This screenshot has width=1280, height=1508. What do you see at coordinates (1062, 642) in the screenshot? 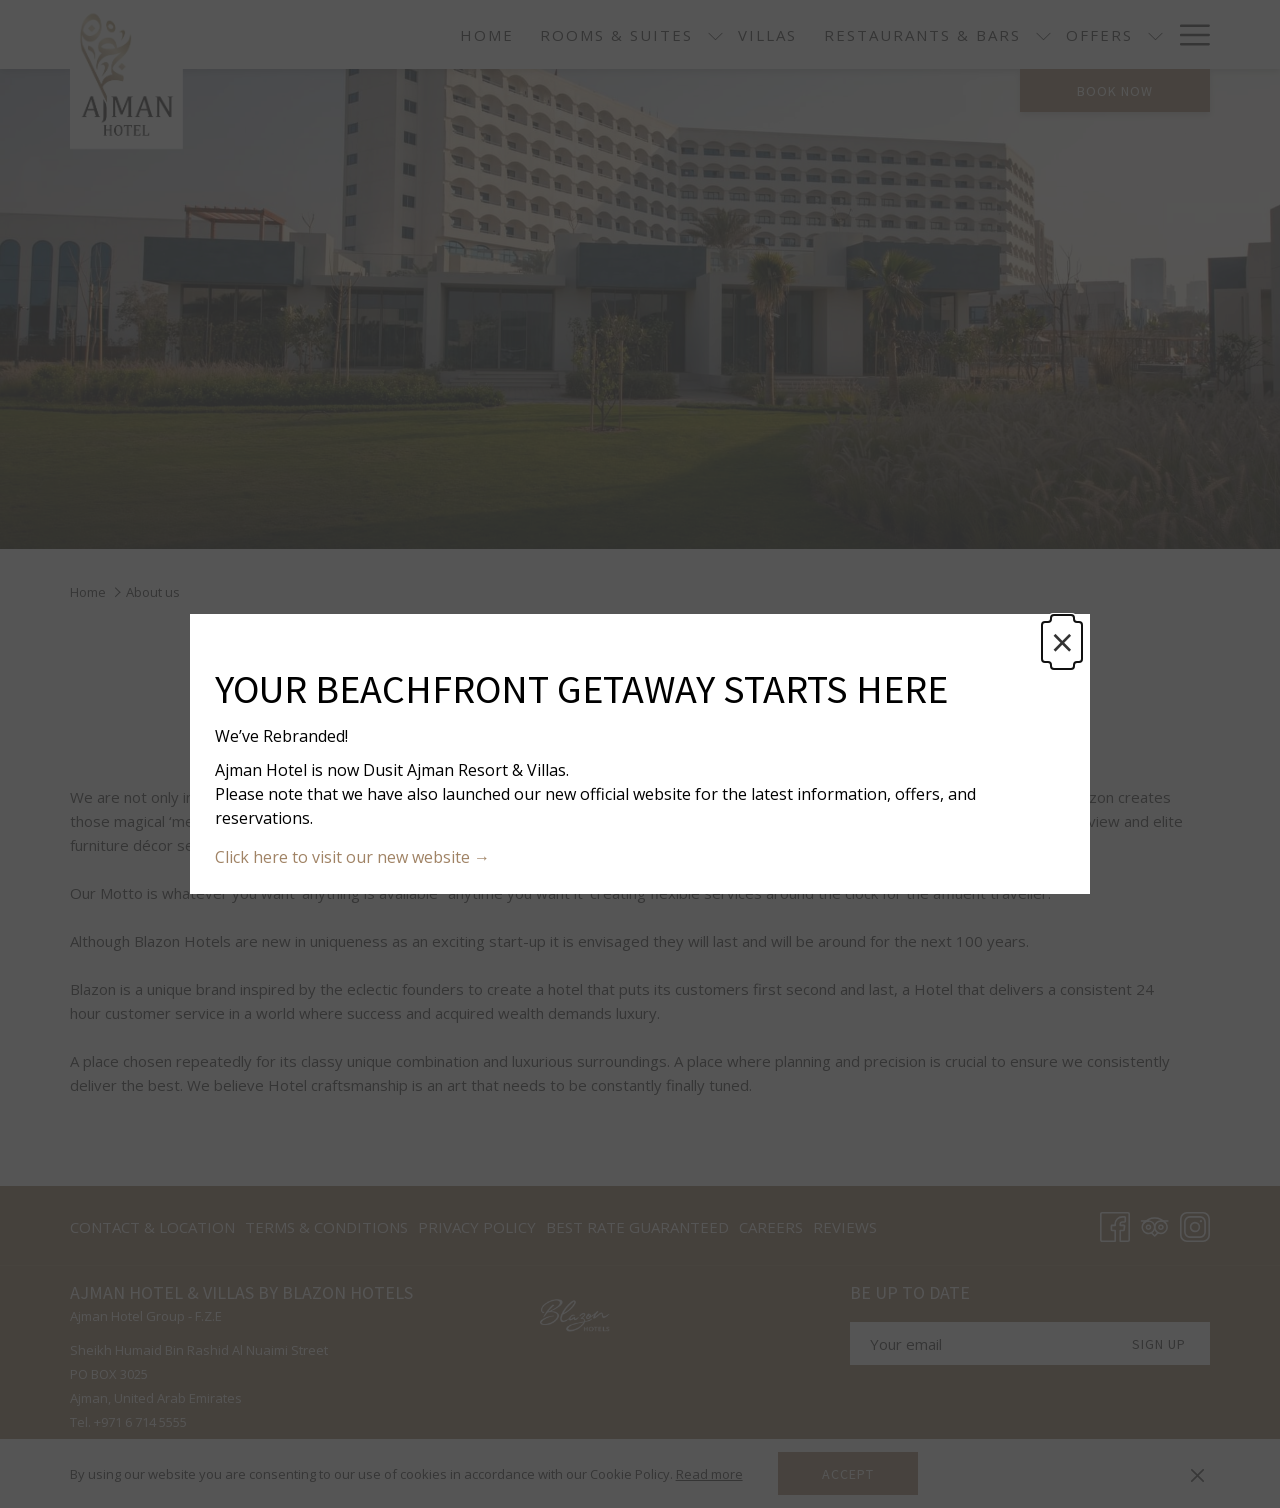
I see `× [Close this dialog window]` at bounding box center [1062, 642].